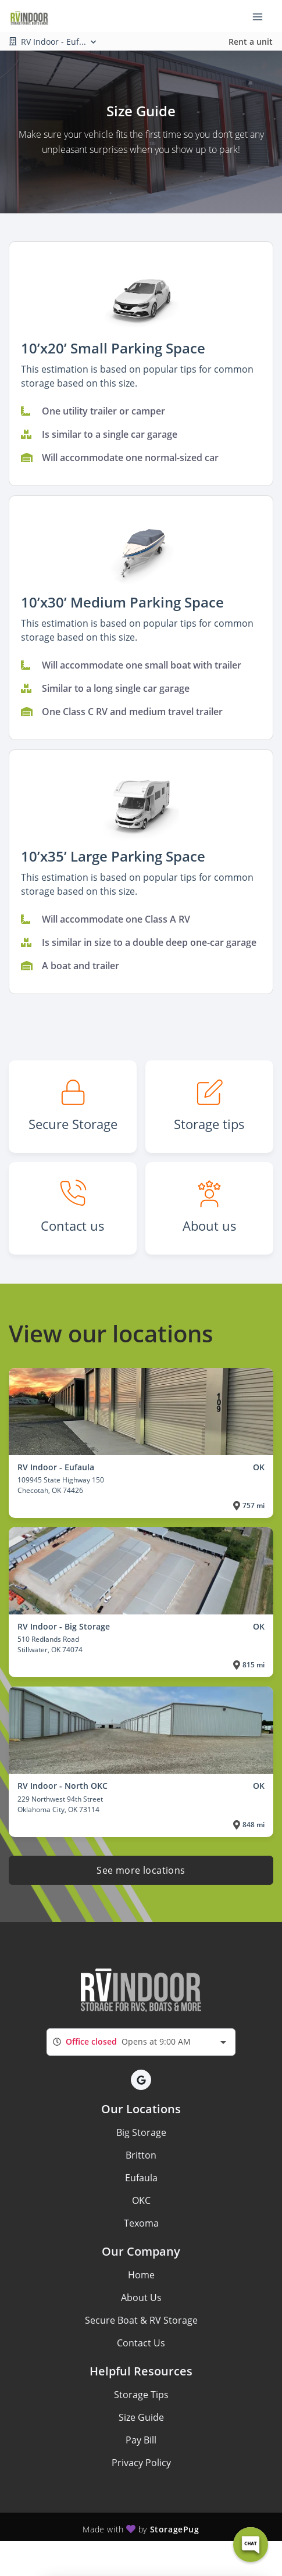 The width and height of the screenshot is (282, 2576). I want to click on Secure Boat & RV Storage, so click(141, 2320).